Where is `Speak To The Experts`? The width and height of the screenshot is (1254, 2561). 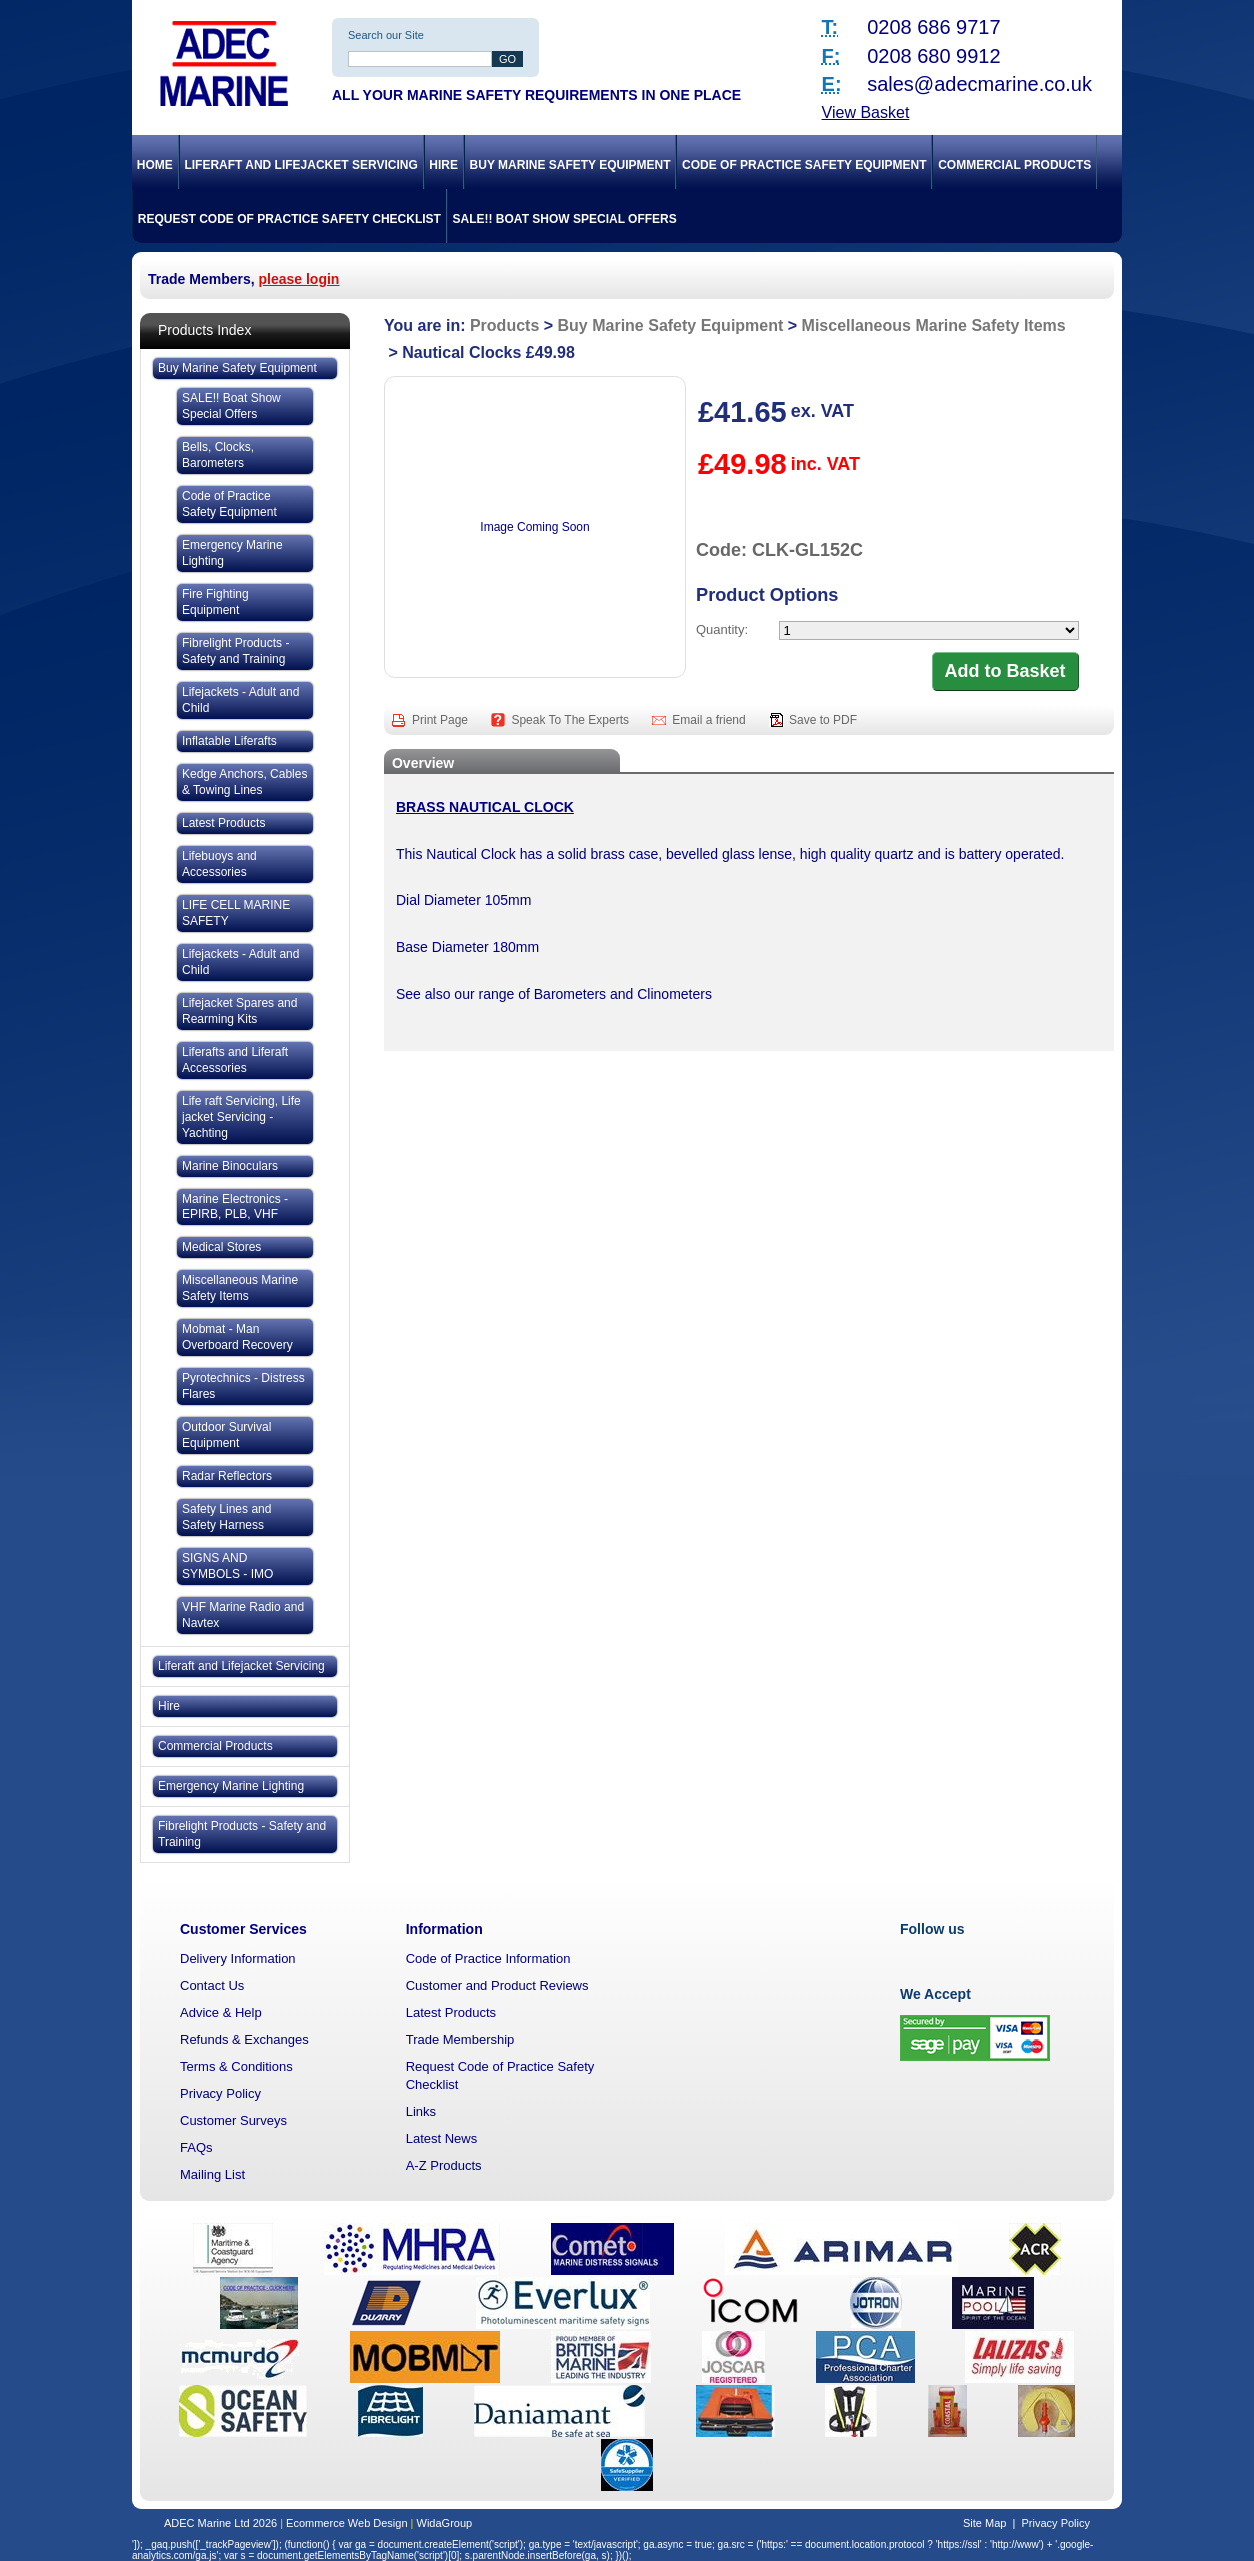 Speak To The Experts is located at coordinates (571, 720).